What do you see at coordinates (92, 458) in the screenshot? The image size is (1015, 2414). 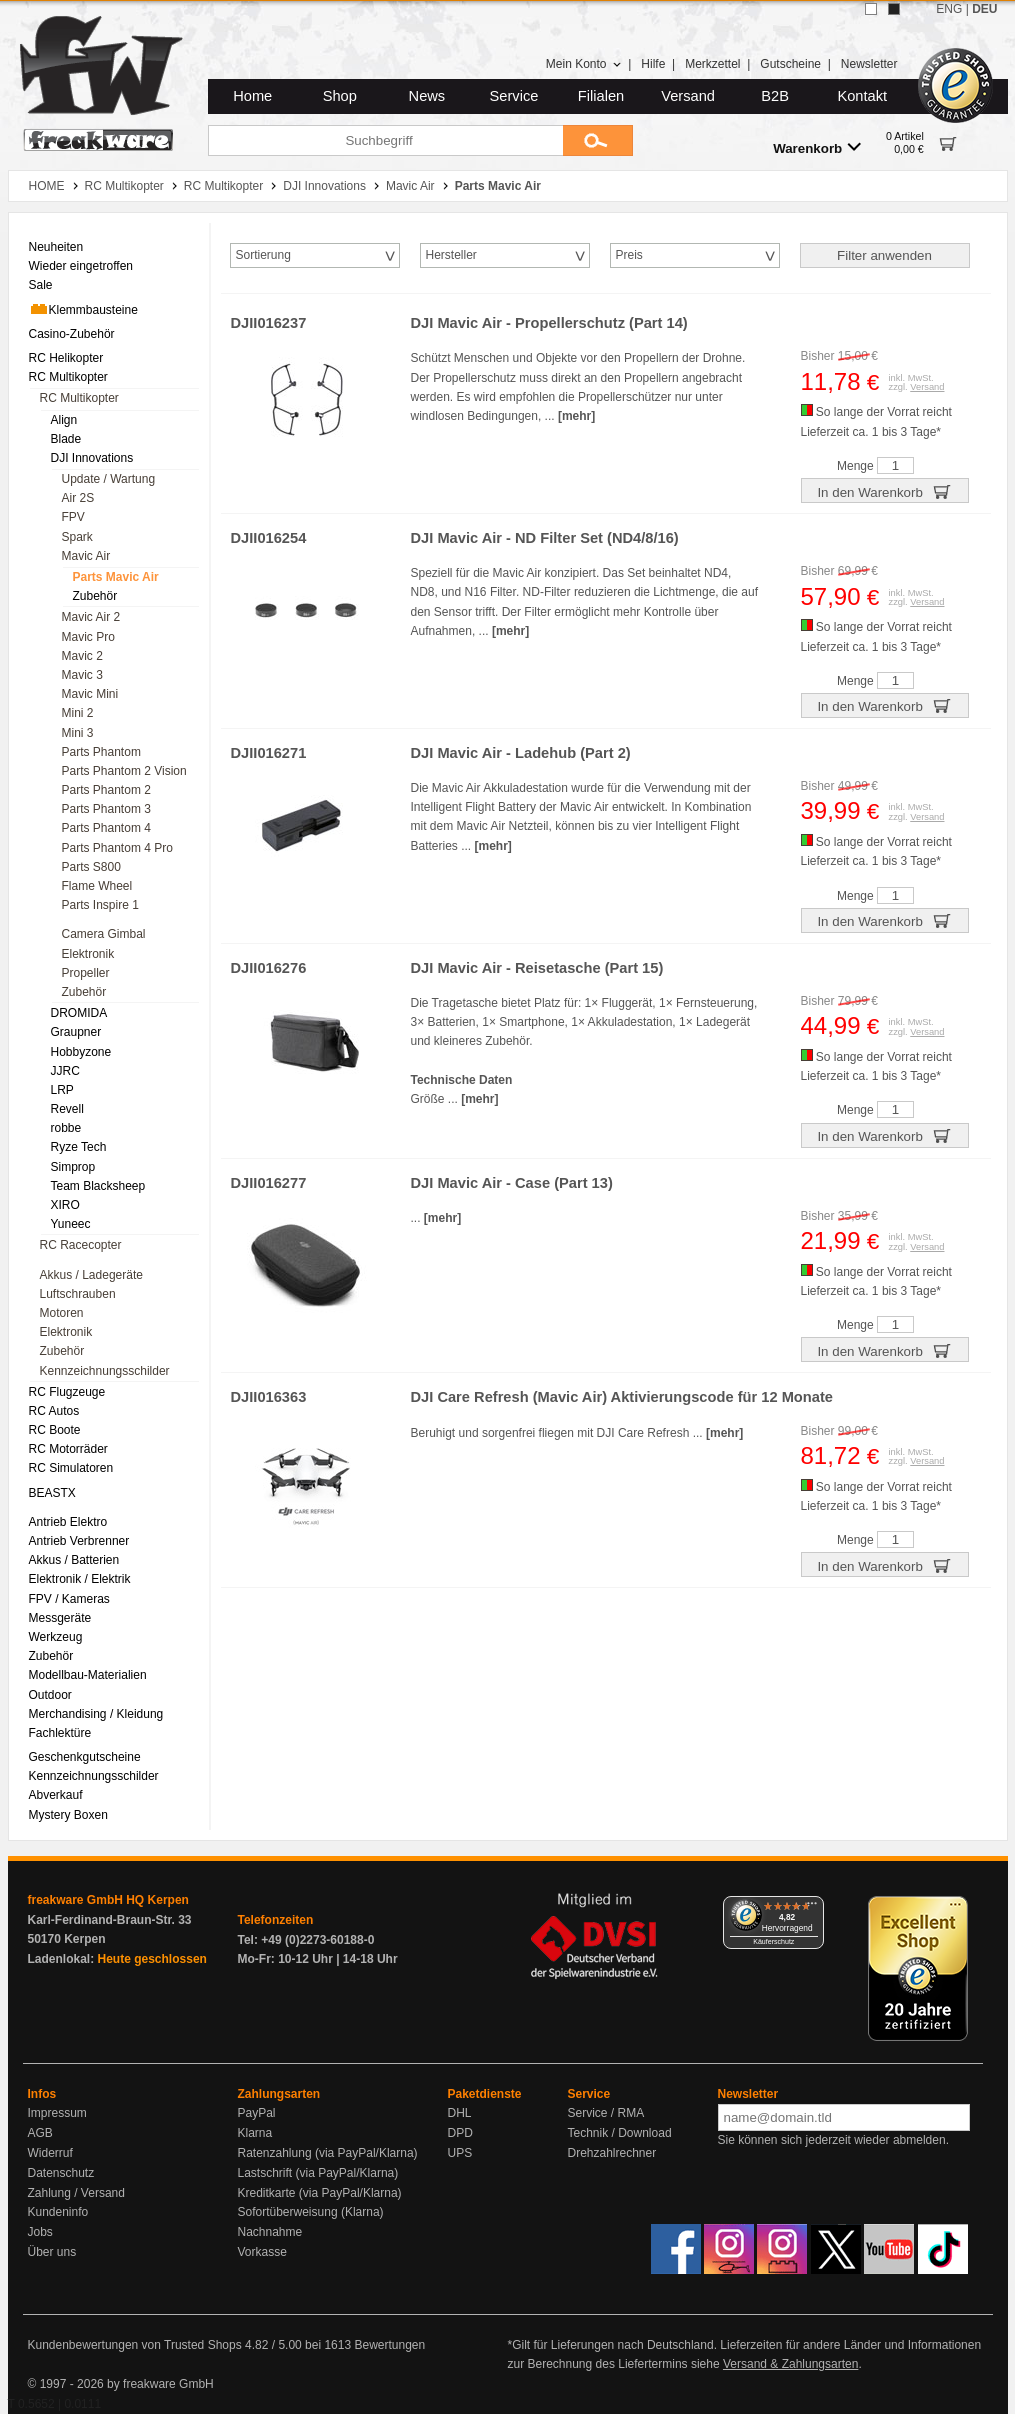 I see `DJI Innovations [menuitem]` at bounding box center [92, 458].